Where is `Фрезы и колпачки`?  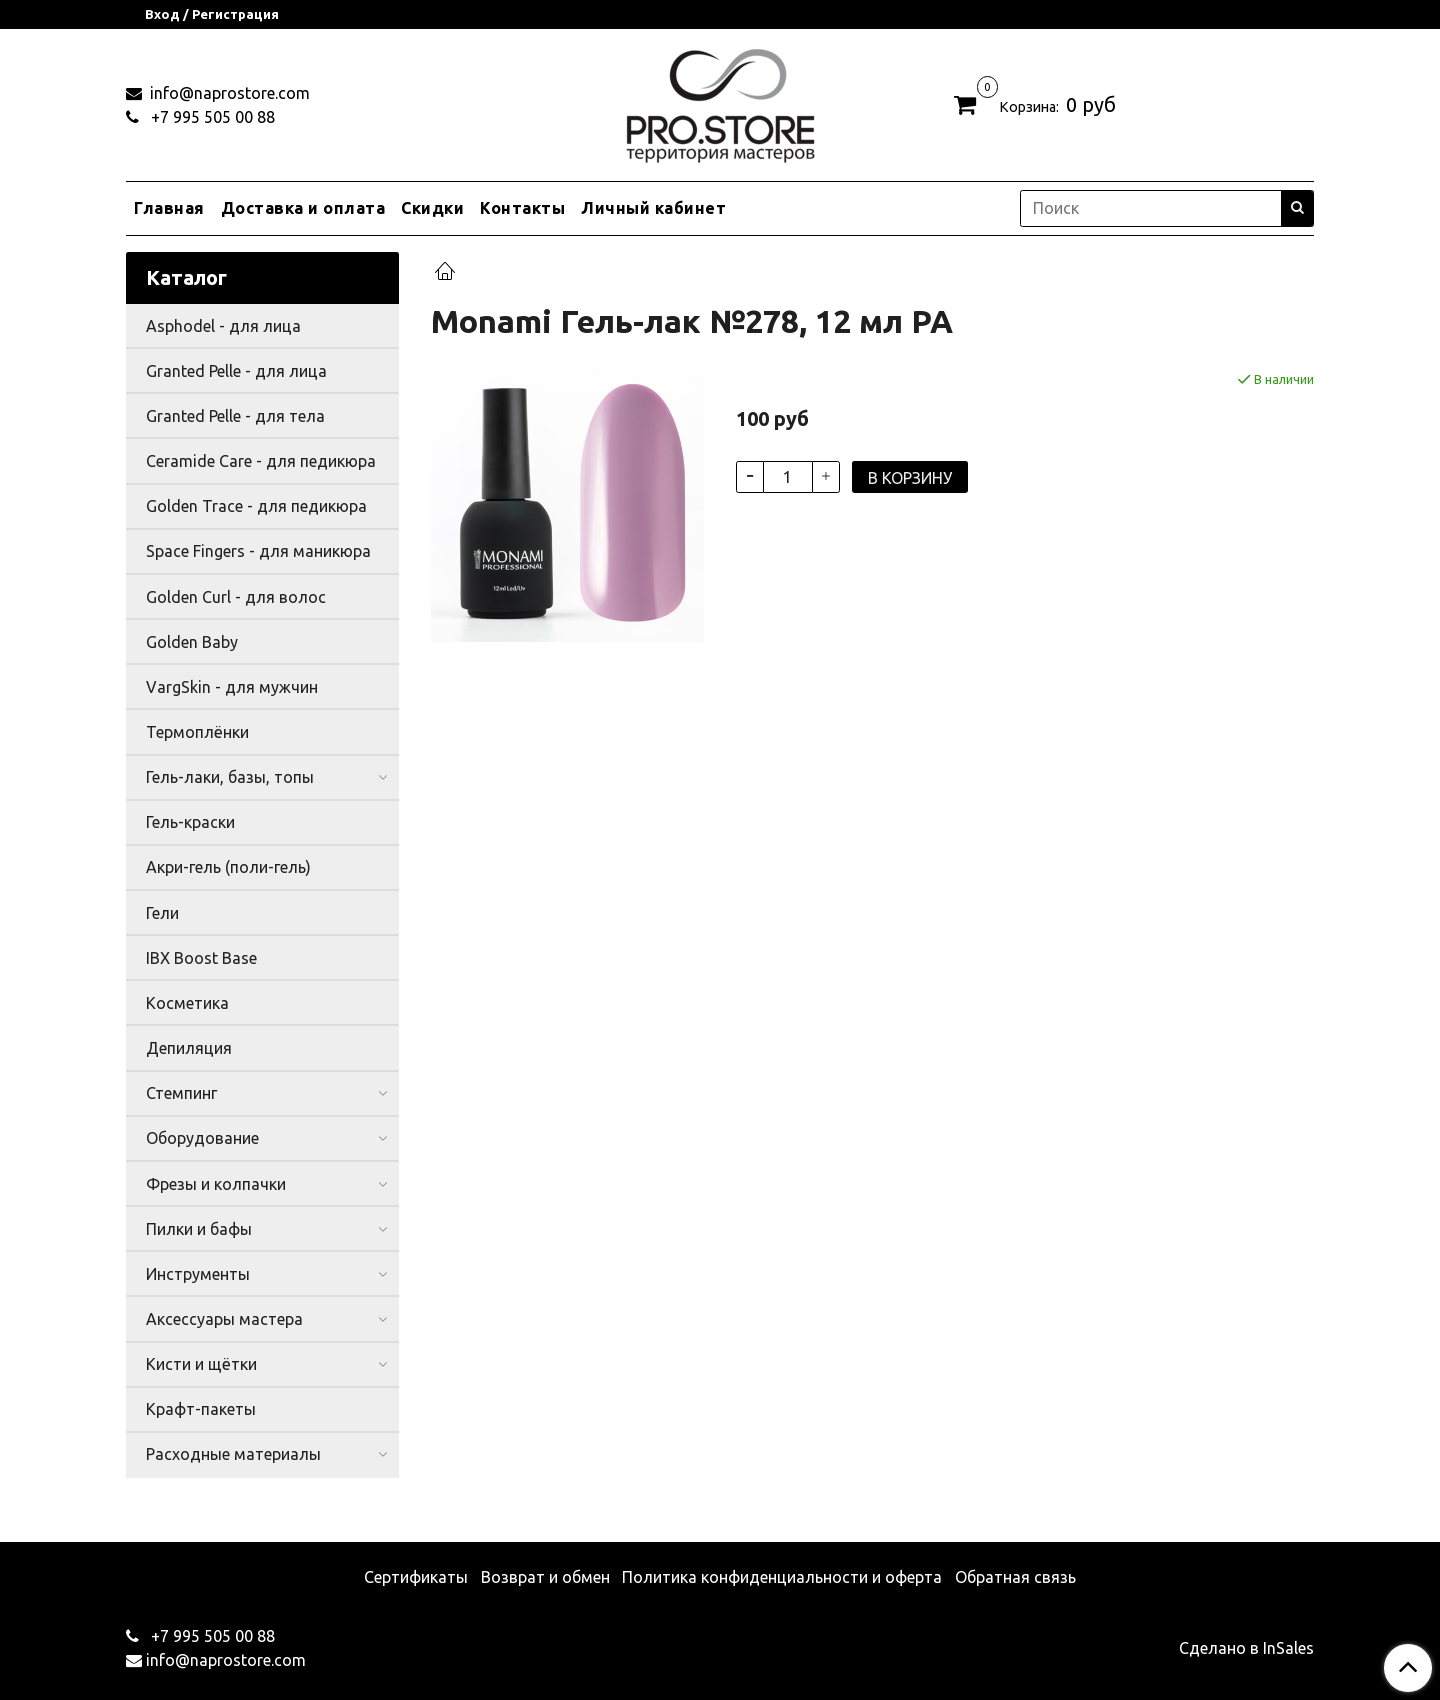
Фрезы и колпачки is located at coordinates (216, 1184).